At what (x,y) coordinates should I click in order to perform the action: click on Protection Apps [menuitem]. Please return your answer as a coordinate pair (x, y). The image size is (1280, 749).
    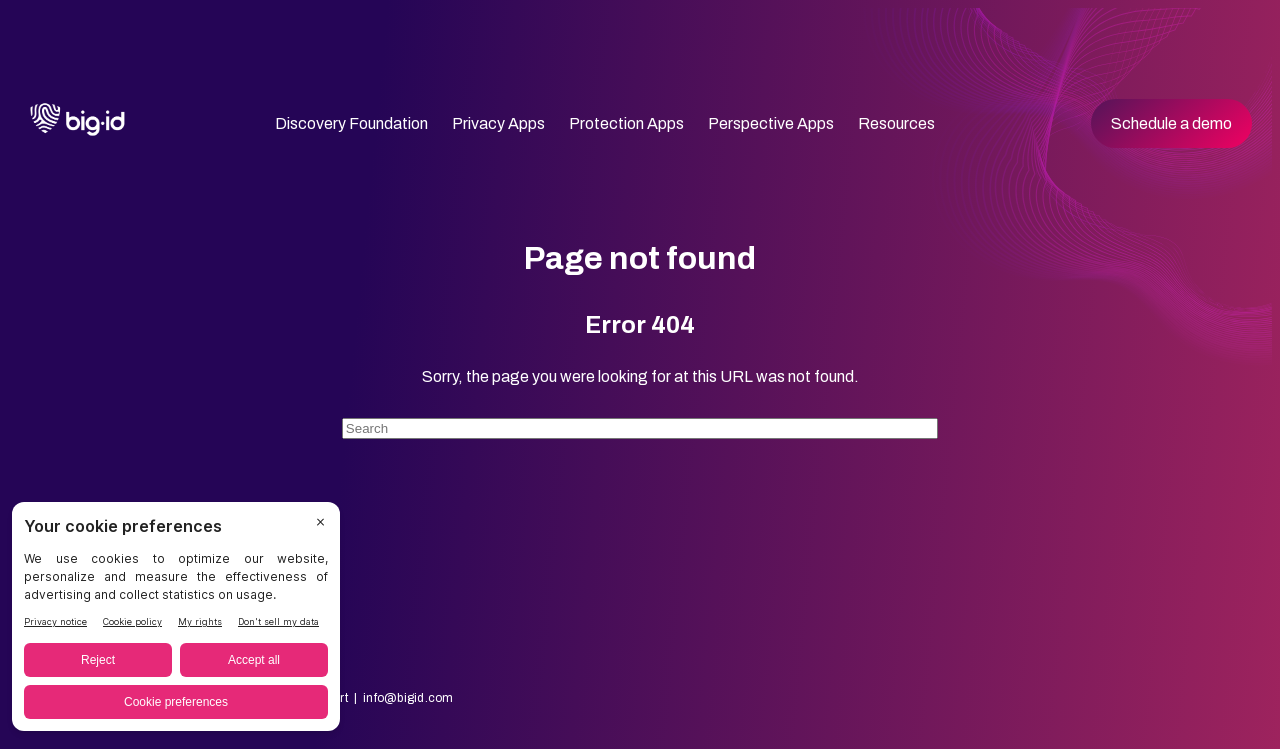
    Looking at the image, I should click on (626, 123).